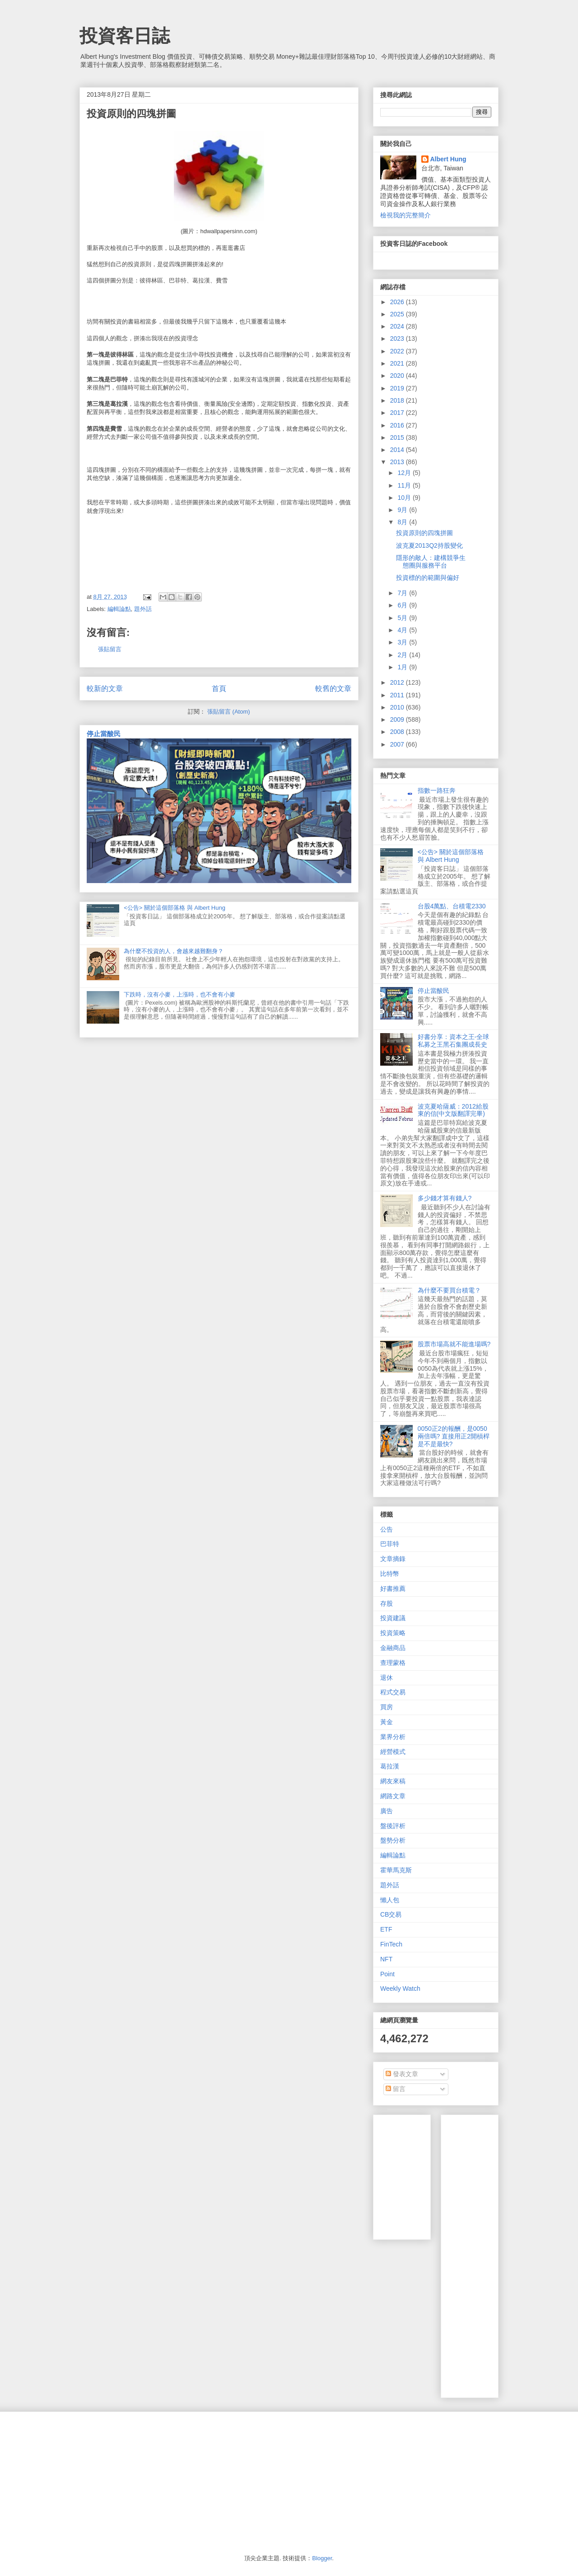 This screenshot has width=578, height=2576. What do you see at coordinates (333, 688) in the screenshot?
I see `較舊的文章` at bounding box center [333, 688].